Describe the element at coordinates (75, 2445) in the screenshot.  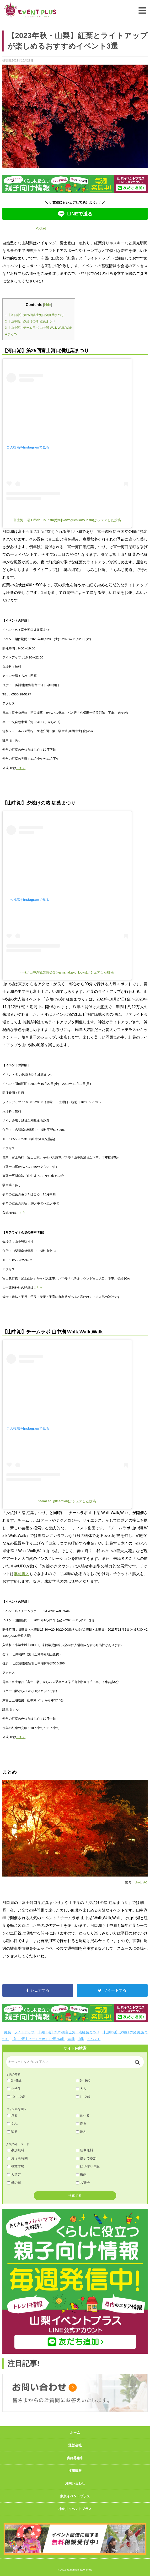
I see `運営会社` at that location.